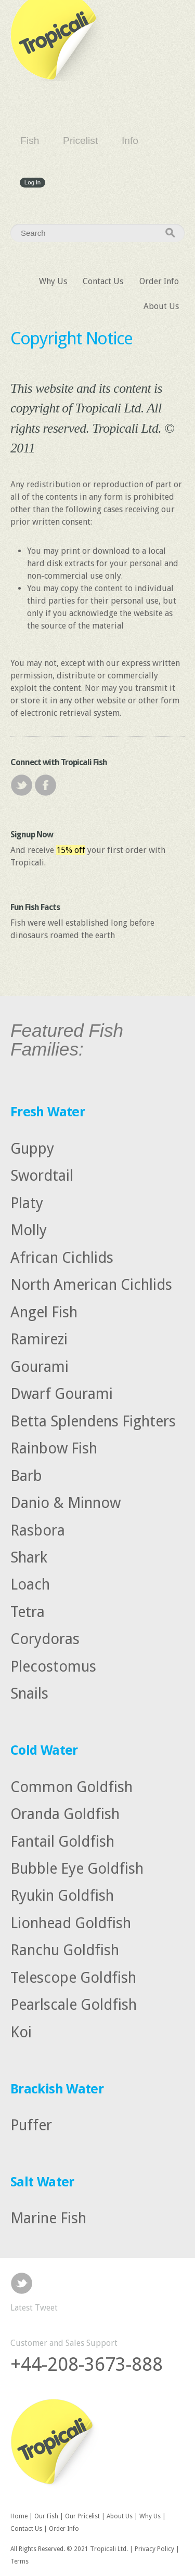 The height and width of the screenshot is (2576, 195). I want to click on Bubble Eye Goldfish, so click(77, 1868).